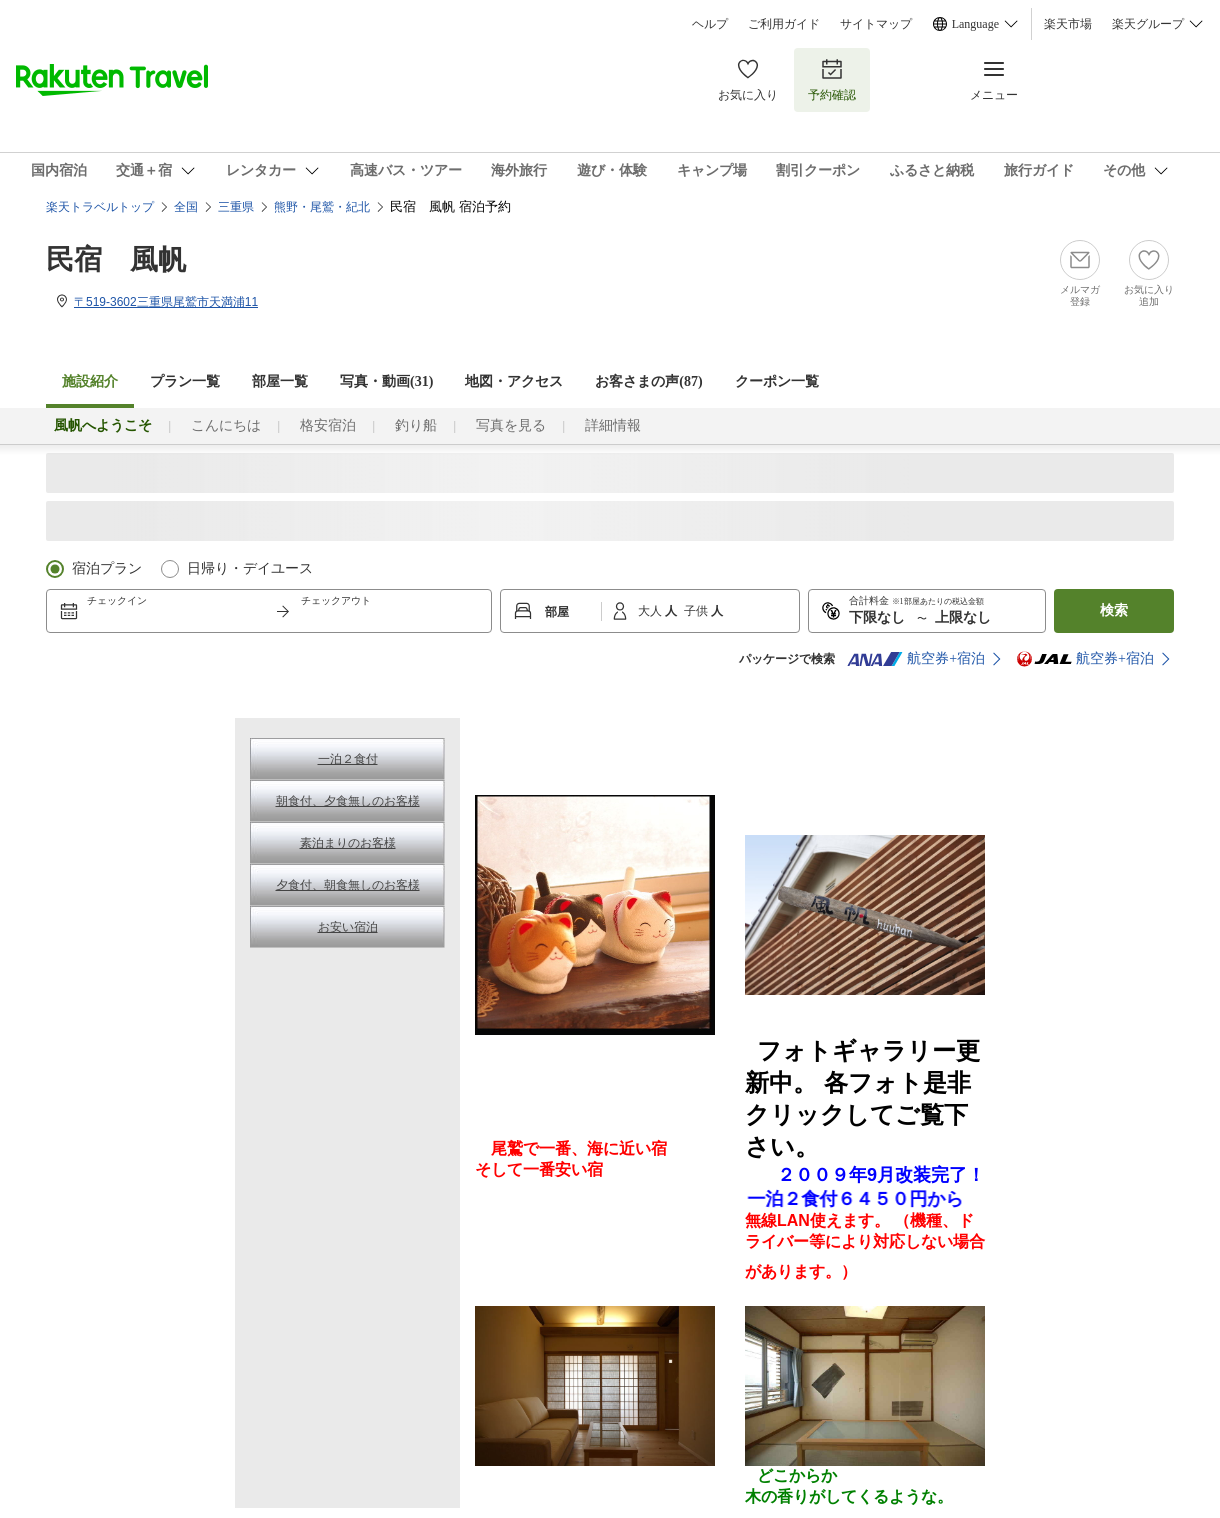 Image resolution: width=1220 pixels, height=1518 pixels. Describe the element at coordinates (514, 381) in the screenshot. I see `地図・アクセス` at that location.